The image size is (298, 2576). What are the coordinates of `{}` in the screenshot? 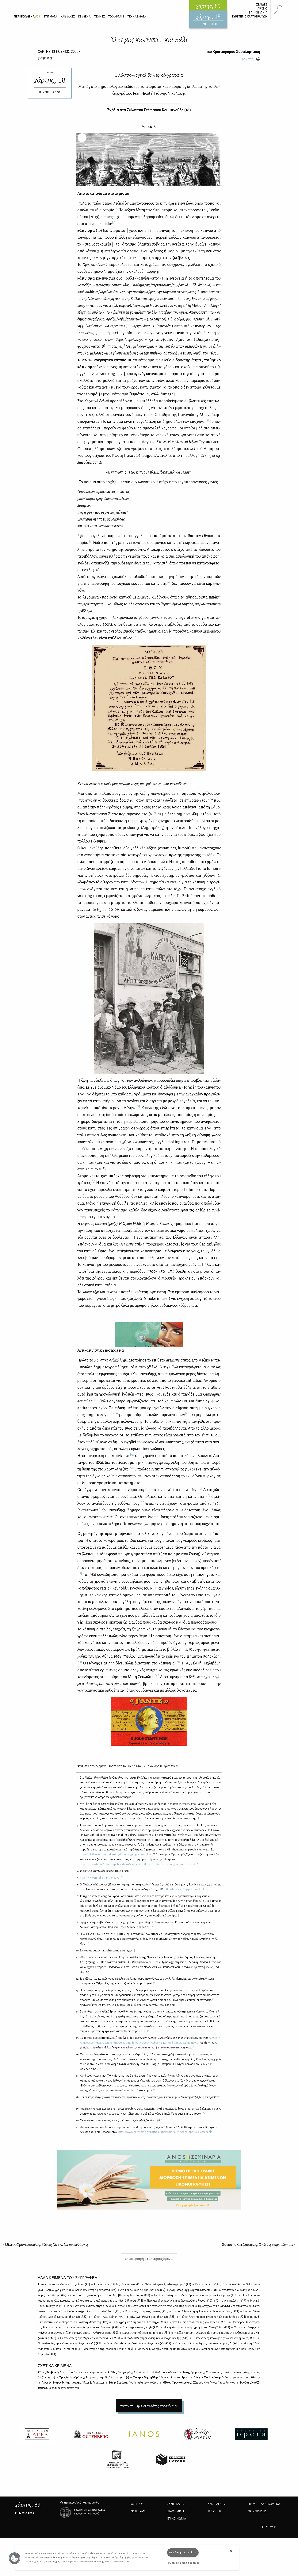 It's located at (45, 58).